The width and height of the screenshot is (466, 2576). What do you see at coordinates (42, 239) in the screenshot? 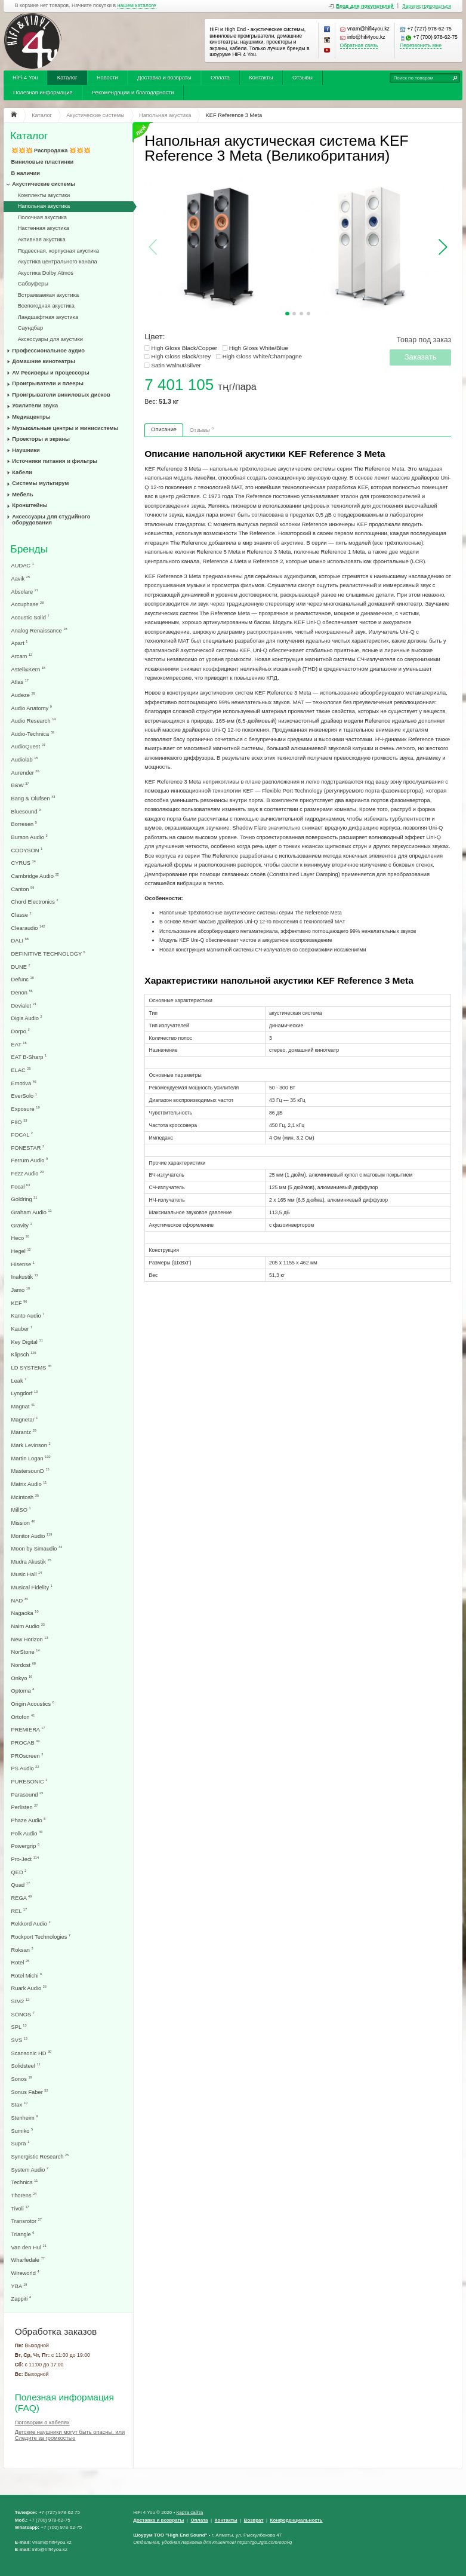
I see `Активная акустика` at bounding box center [42, 239].